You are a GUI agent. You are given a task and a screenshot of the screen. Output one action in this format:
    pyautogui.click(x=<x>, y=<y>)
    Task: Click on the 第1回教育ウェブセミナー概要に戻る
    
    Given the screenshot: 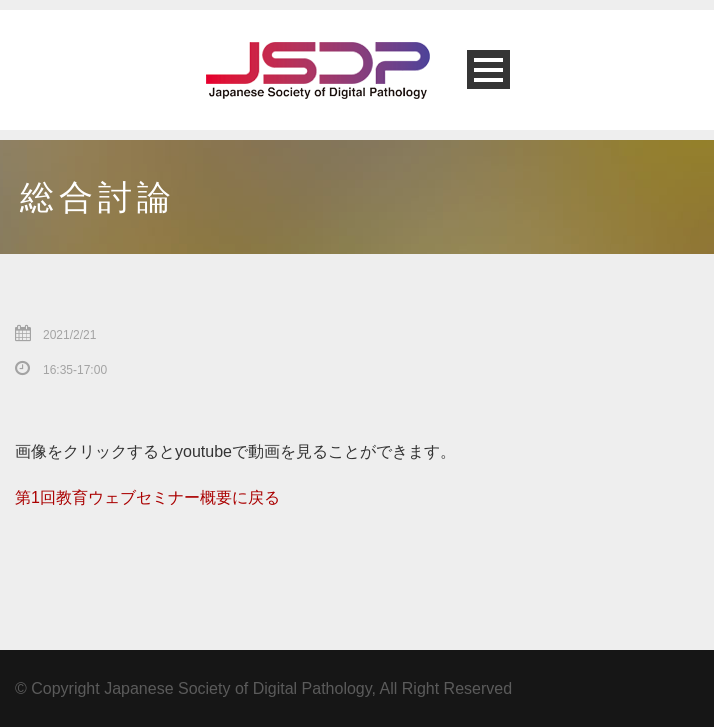 What is the action you would take?
    pyautogui.click(x=147, y=497)
    